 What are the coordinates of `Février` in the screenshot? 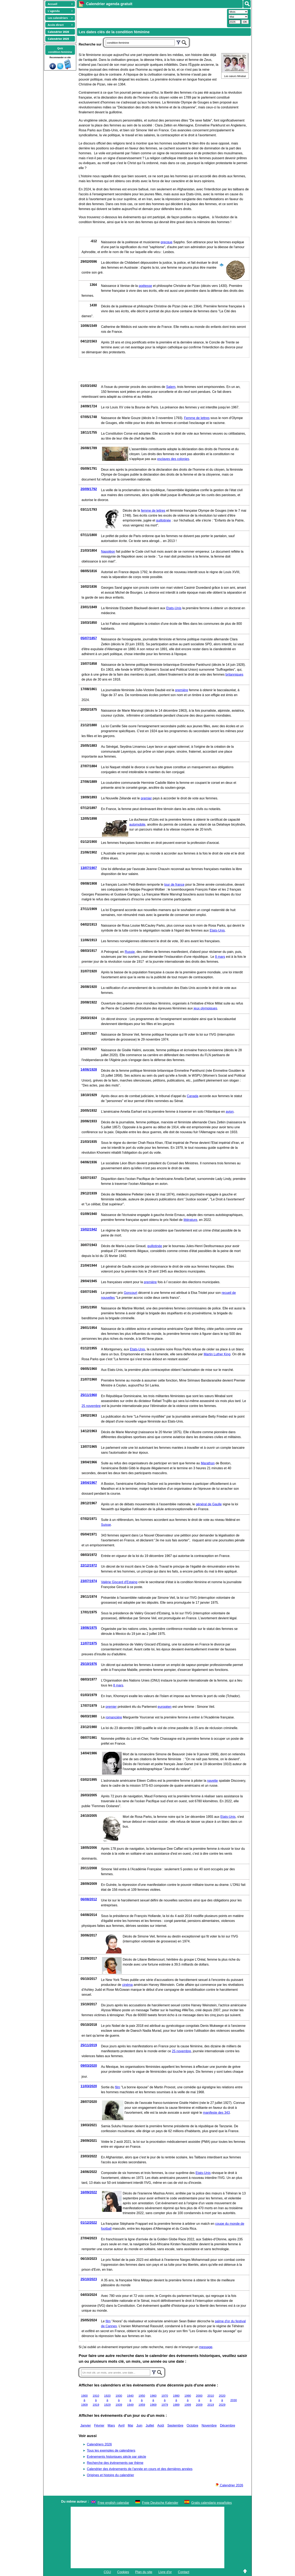 It's located at (99, 2425).